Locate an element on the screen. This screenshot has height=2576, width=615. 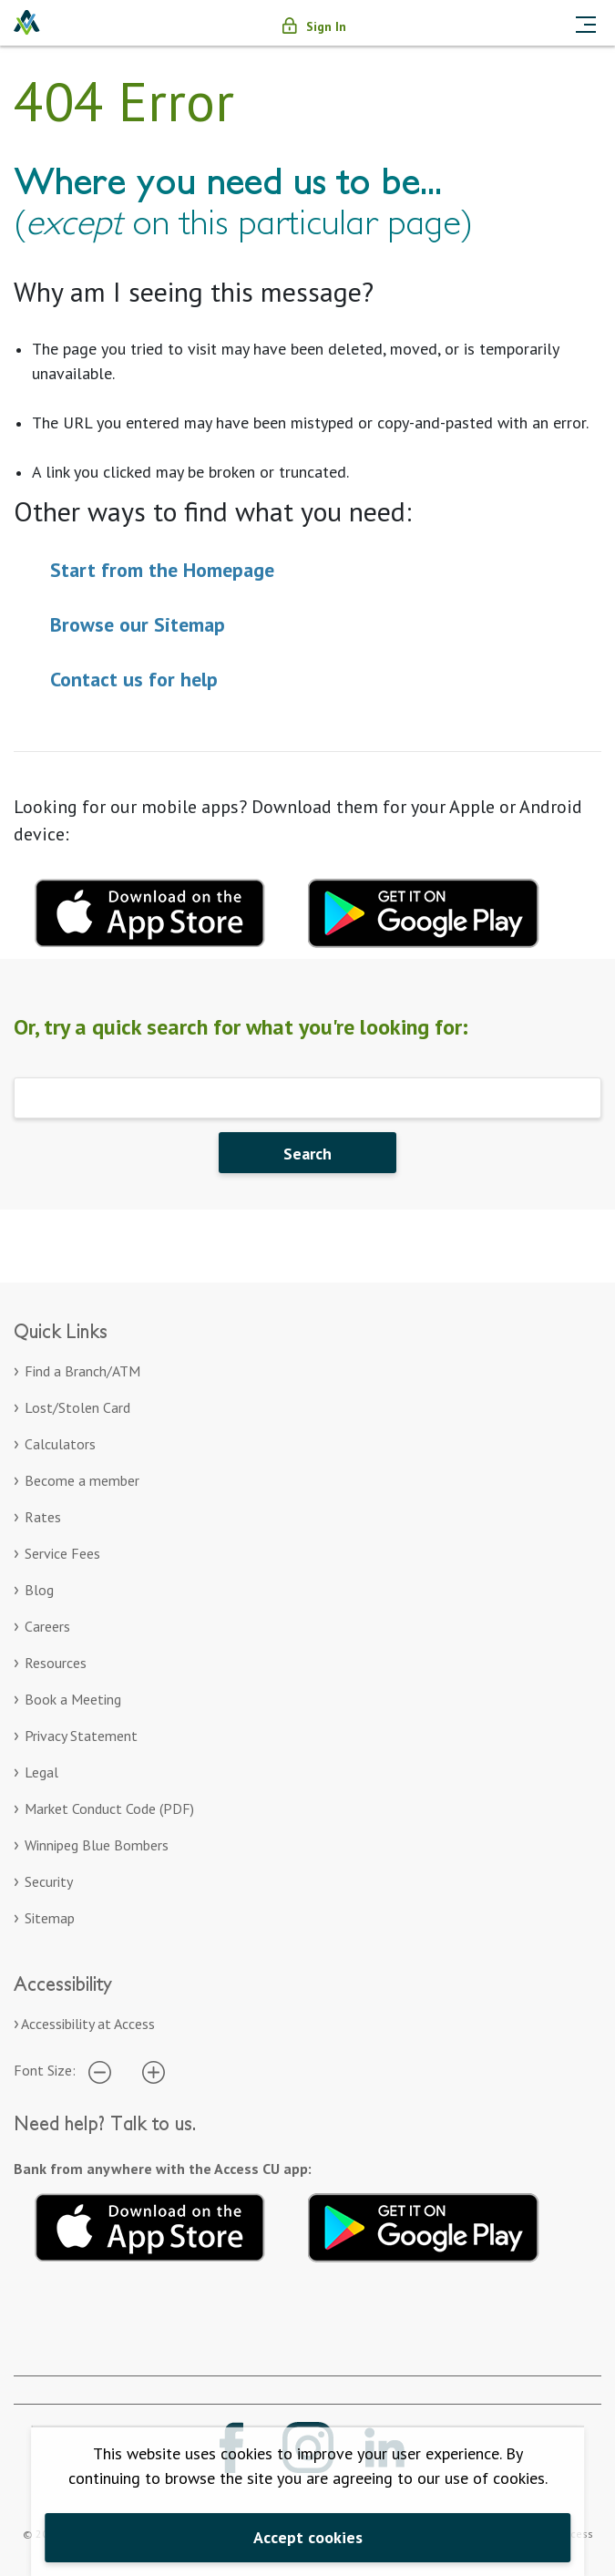
Find a Branch/ATM is located at coordinates (82, 1371).